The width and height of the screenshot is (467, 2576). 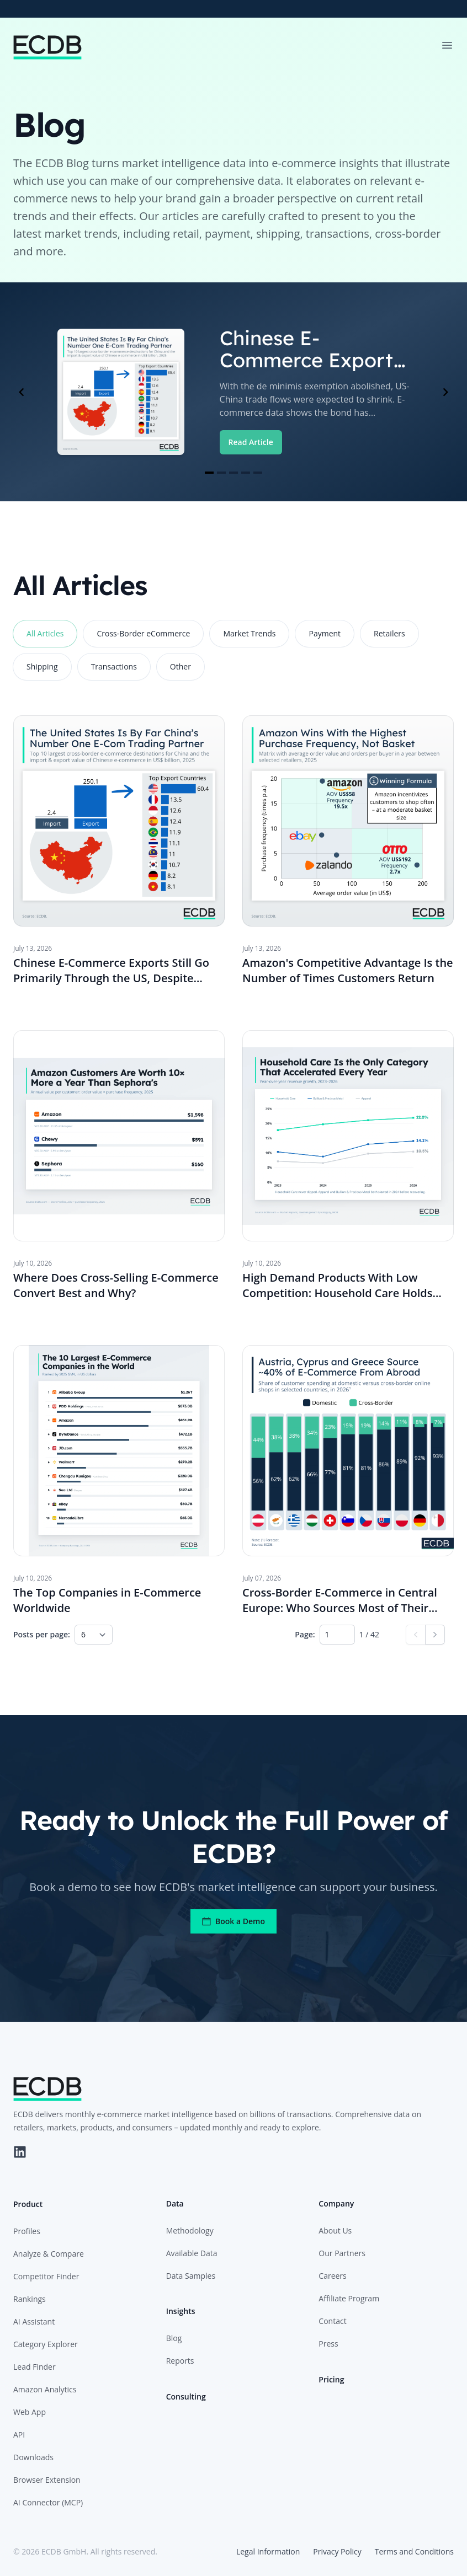 I want to click on Amazon Analytics, so click(x=44, y=2389).